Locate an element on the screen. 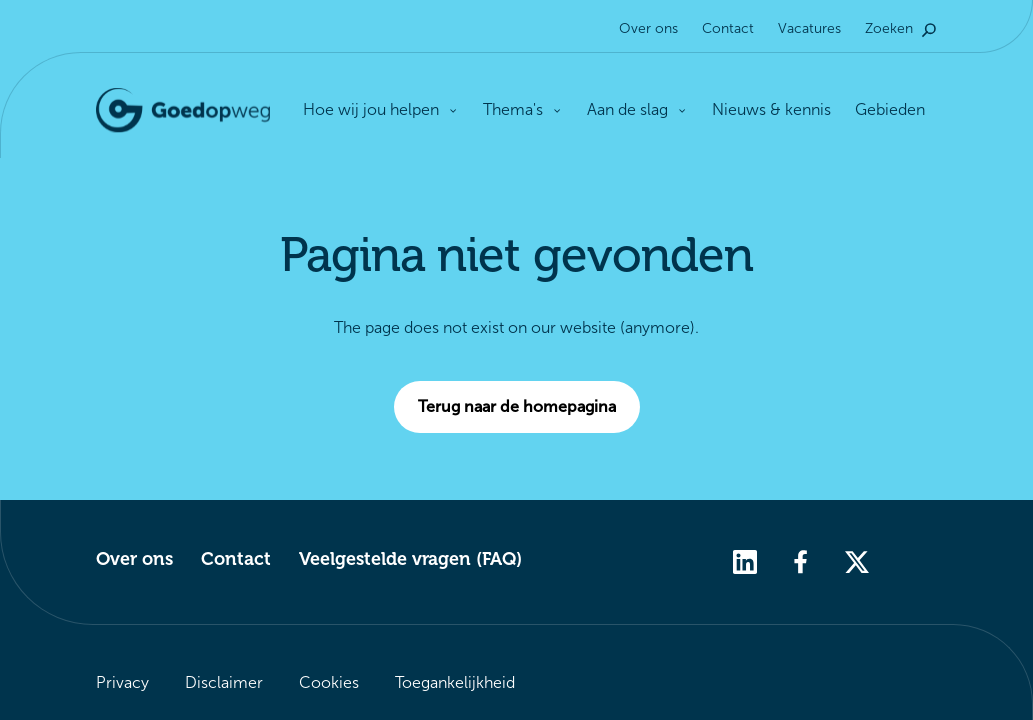 Image resolution: width=1033 pixels, height=720 pixels. Aan de slag is located at coordinates (637, 109).